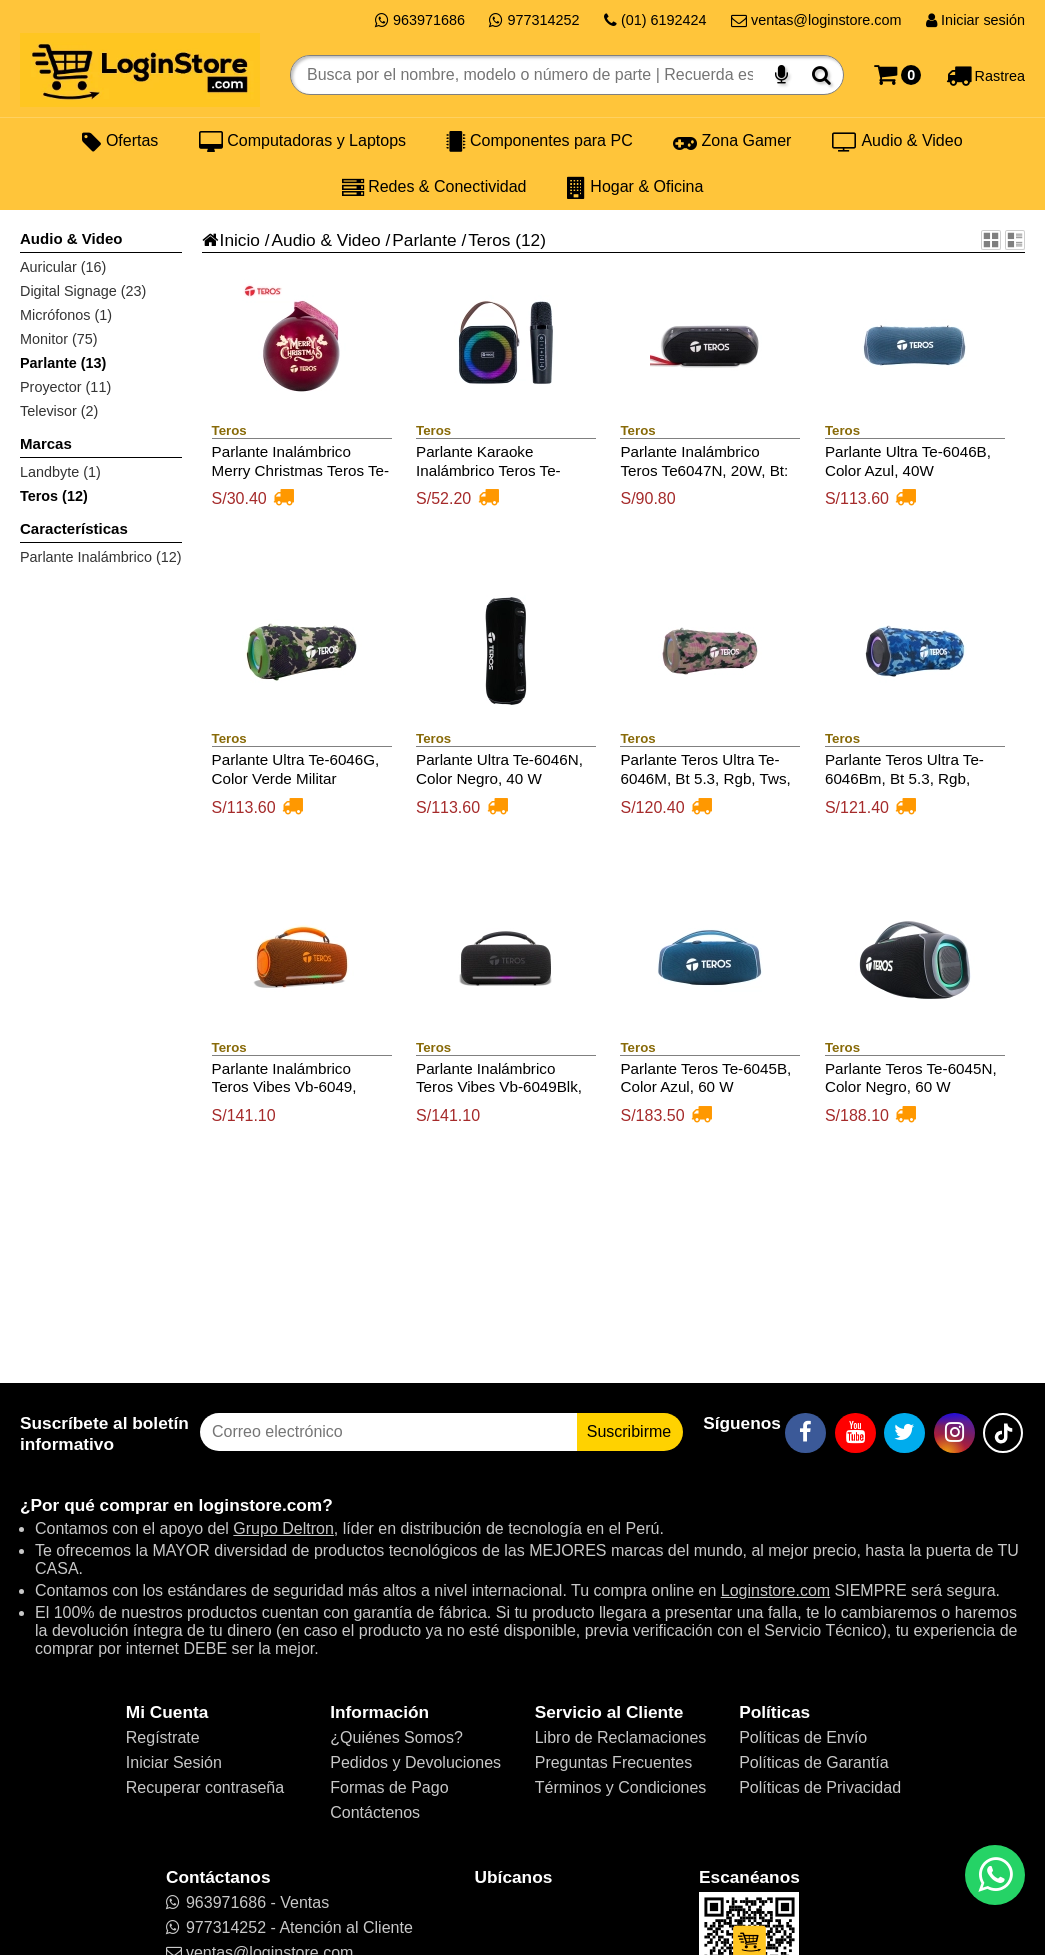 Image resolution: width=1045 pixels, height=1955 pixels. Describe the element at coordinates (163, 1737) in the screenshot. I see `Regístrate` at that location.